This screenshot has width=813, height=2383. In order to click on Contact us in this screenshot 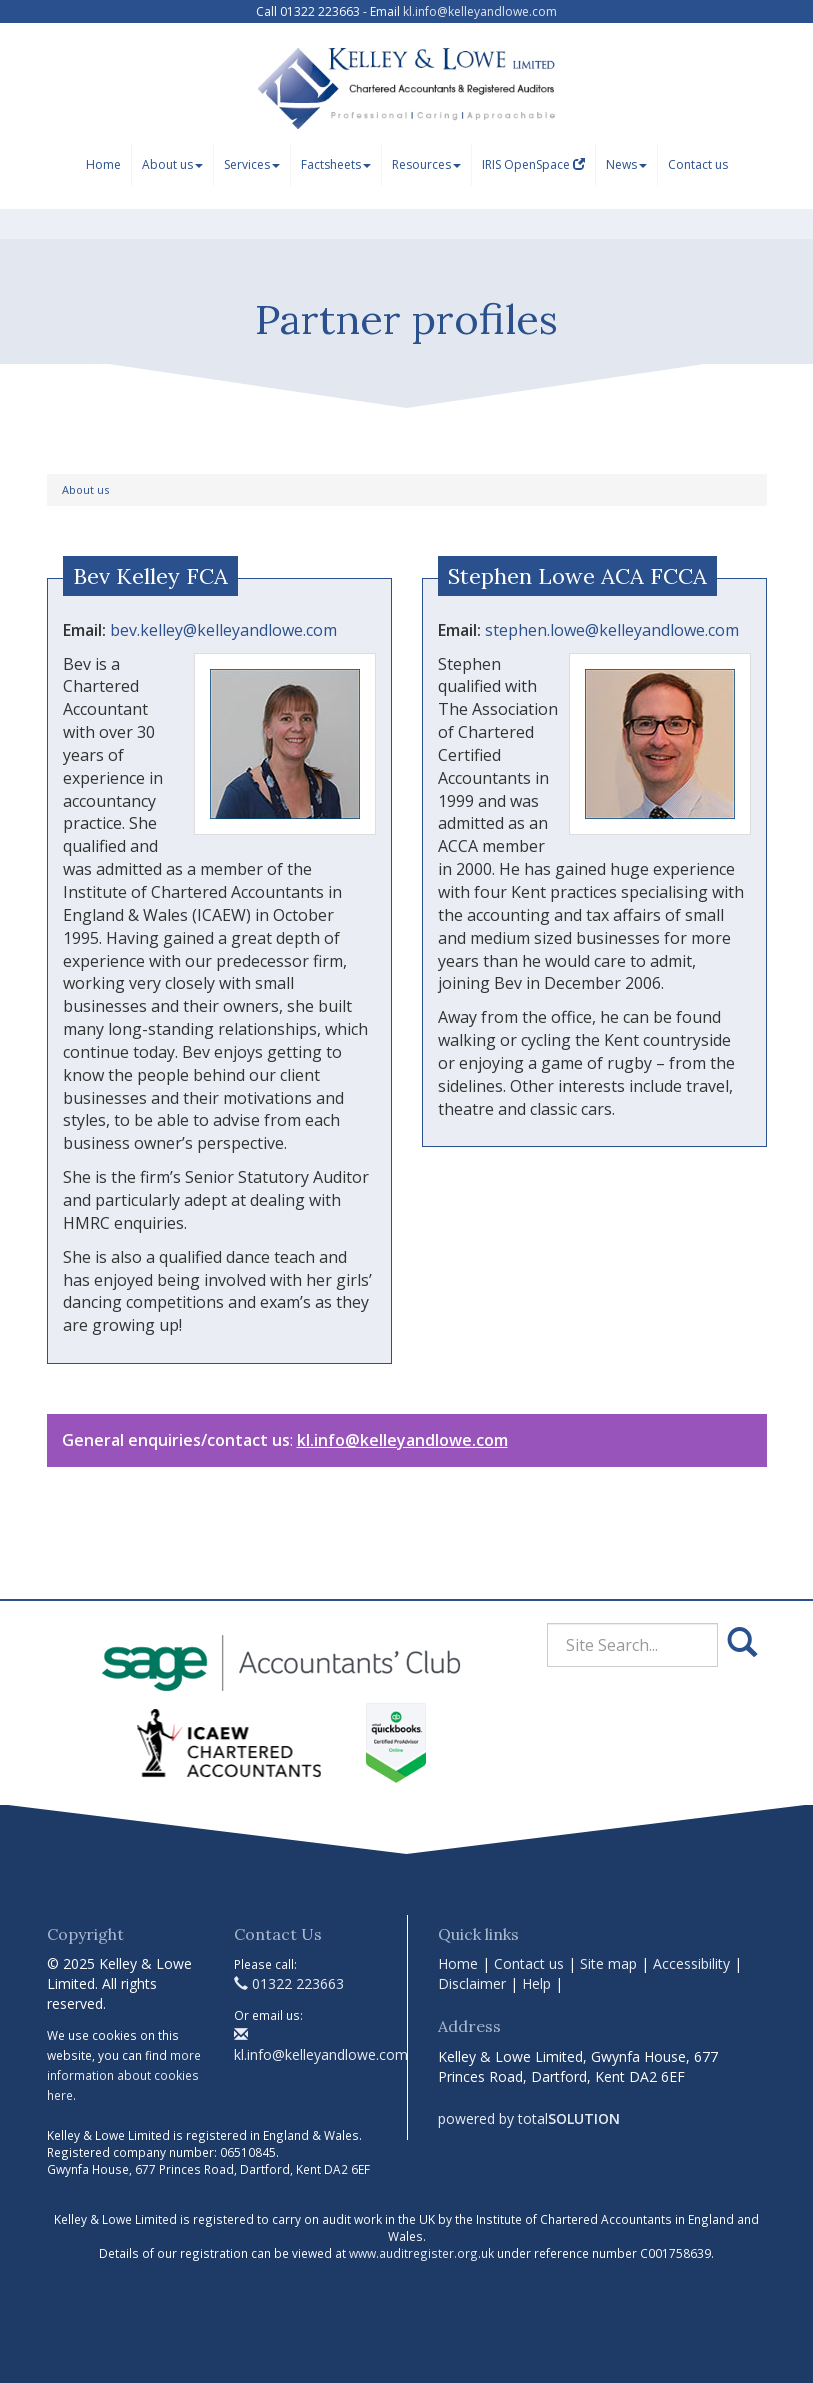, I will do `click(698, 164)`.